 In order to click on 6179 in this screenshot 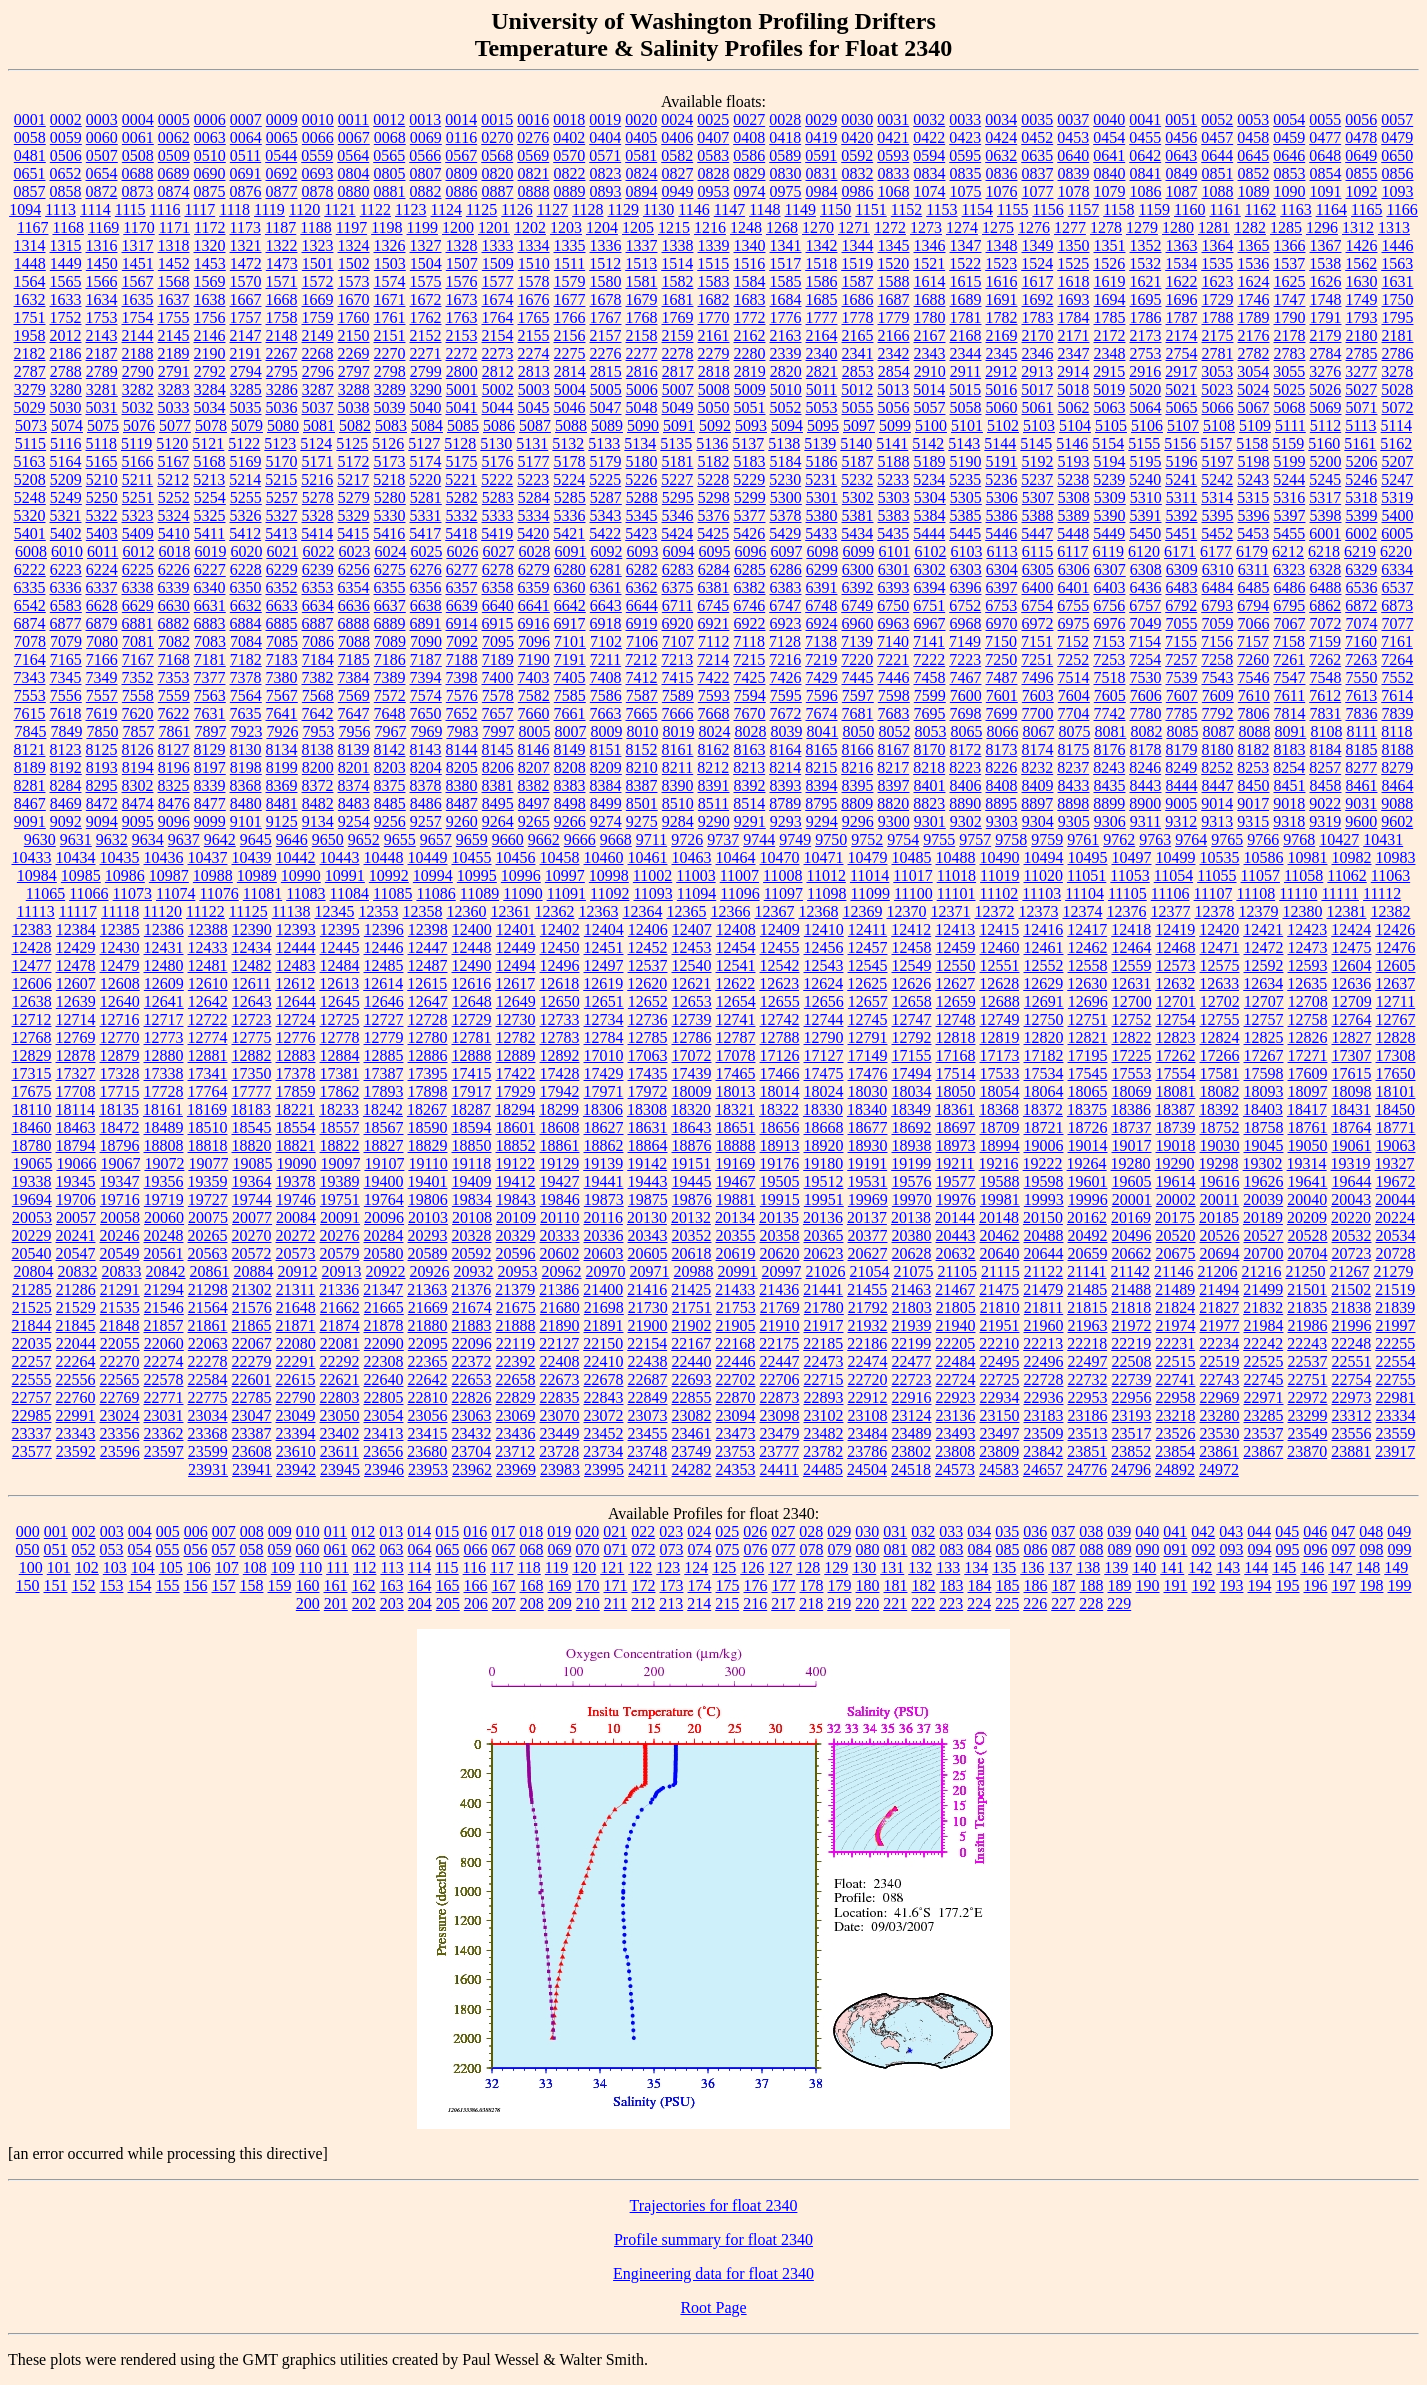, I will do `click(1252, 551)`.